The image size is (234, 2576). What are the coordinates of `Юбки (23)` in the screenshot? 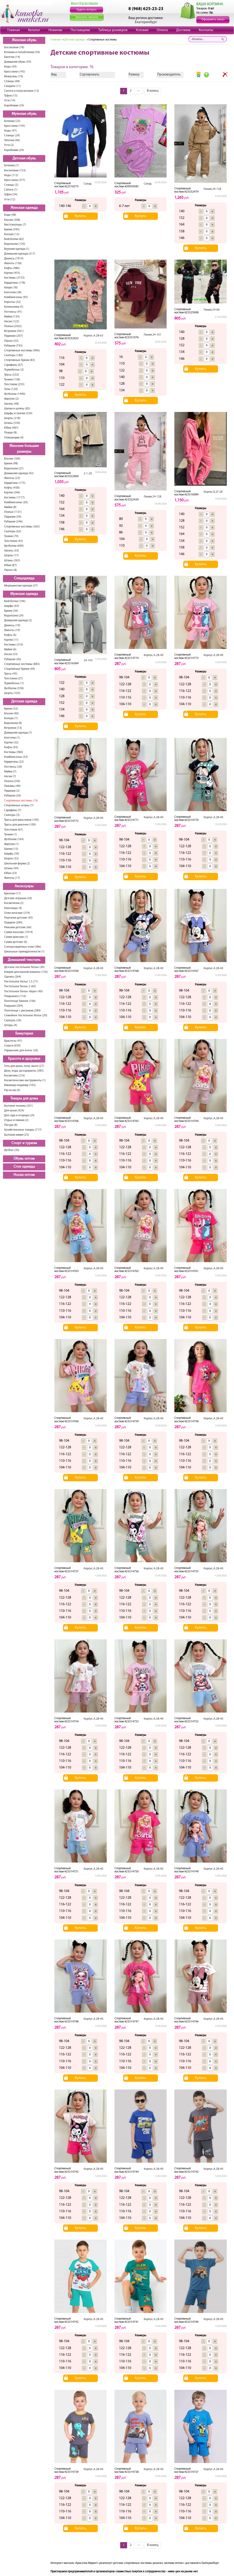 It's located at (10, 873).